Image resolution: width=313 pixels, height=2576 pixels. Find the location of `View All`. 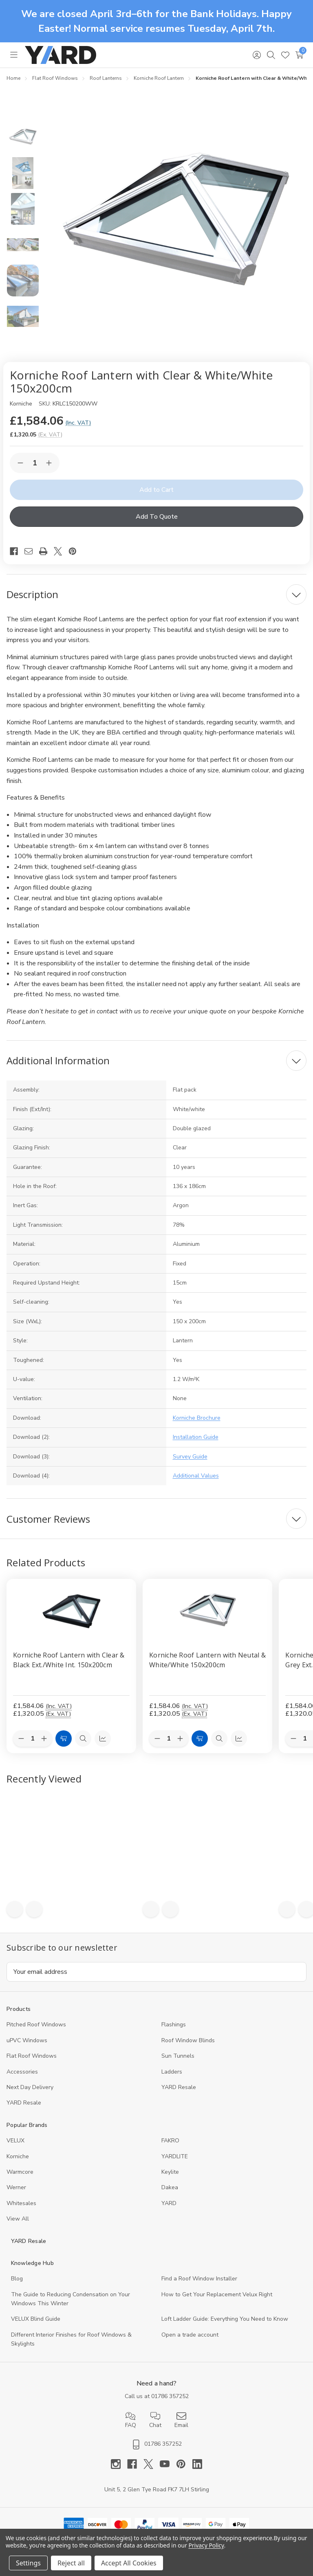

View All is located at coordinates (18, 2219).